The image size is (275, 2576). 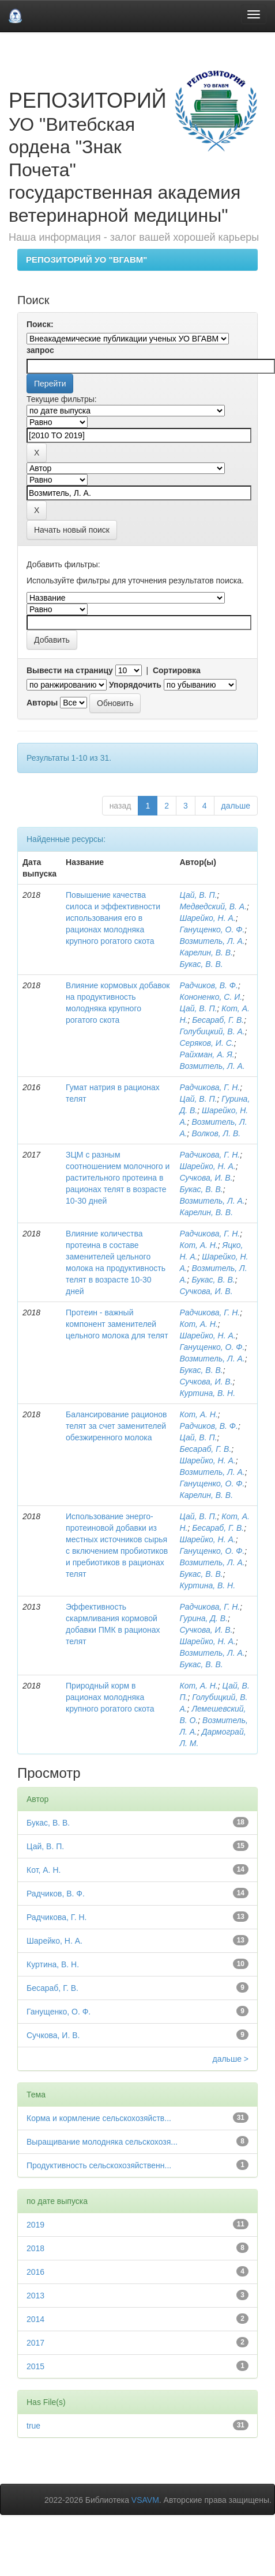 I want to click on 2018, so click(x=35, y=2248).